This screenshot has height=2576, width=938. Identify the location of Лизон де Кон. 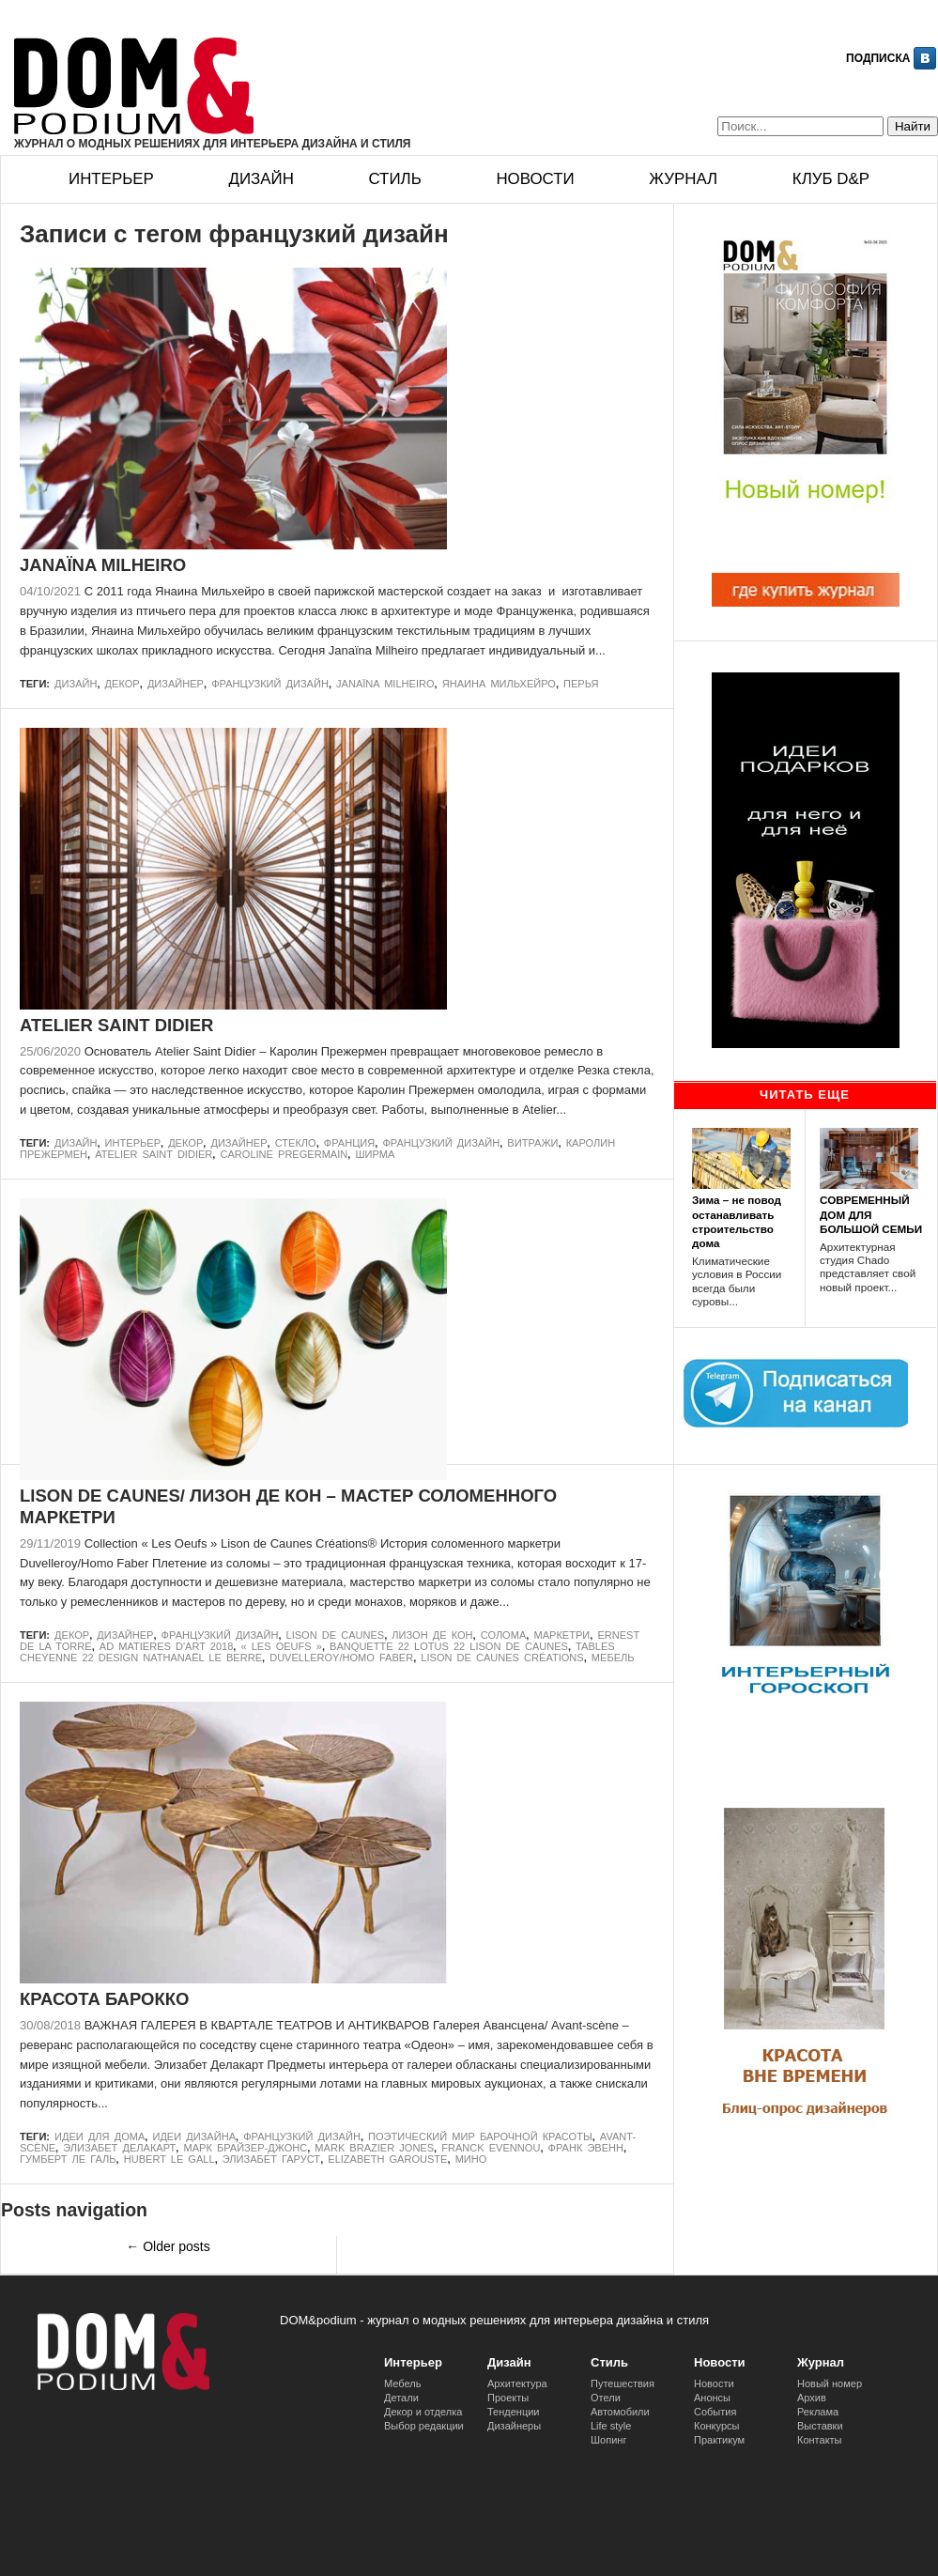
(432, 1635).